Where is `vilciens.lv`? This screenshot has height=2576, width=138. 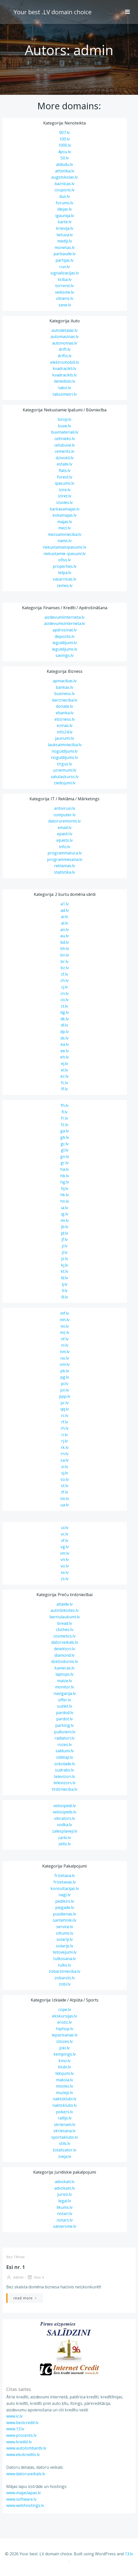
vilciens.lv is located at coordinates (64, 298).